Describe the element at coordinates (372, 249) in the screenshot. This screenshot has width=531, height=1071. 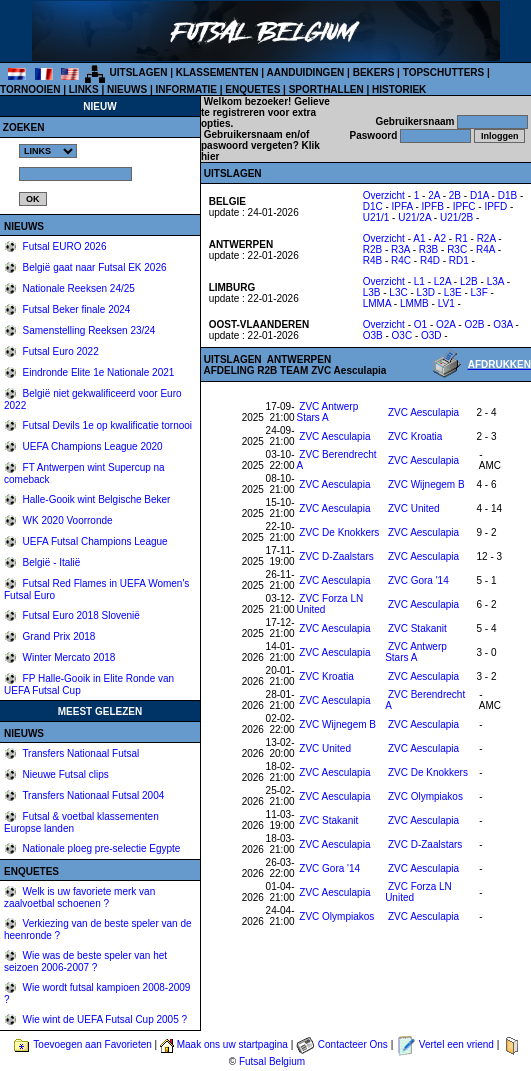
I see `R2B` at that location.